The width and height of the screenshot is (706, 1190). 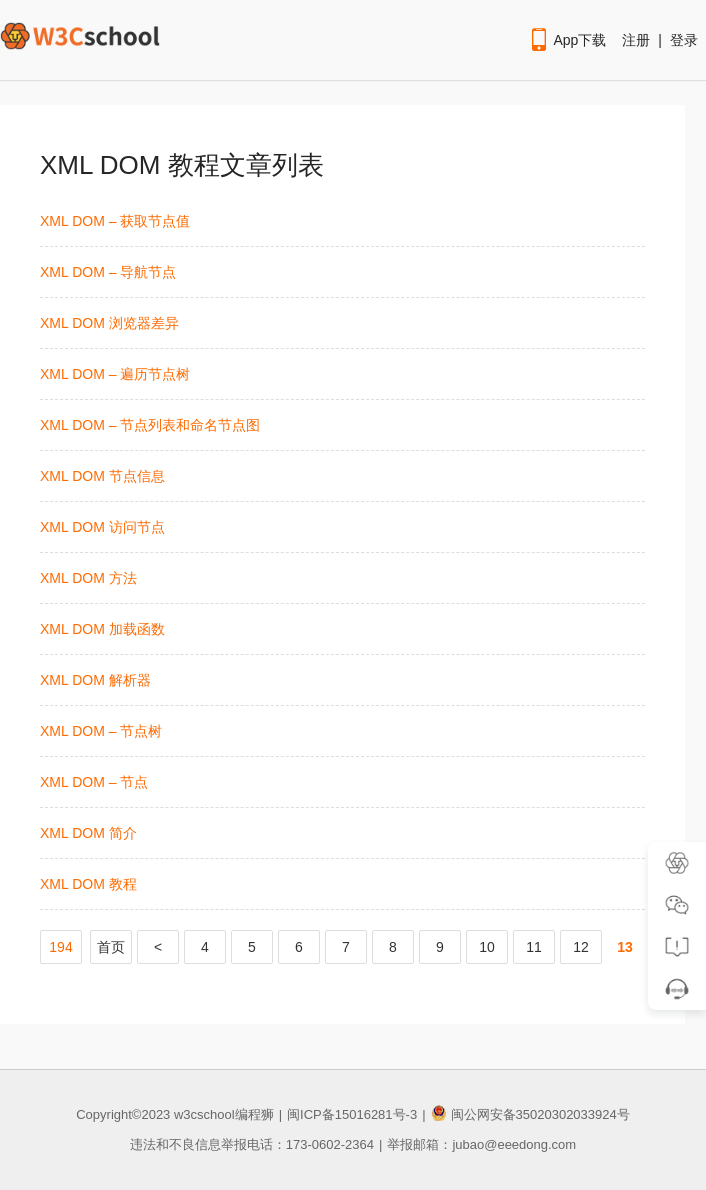 I want to click on 注册, so click(x=636, y=40).